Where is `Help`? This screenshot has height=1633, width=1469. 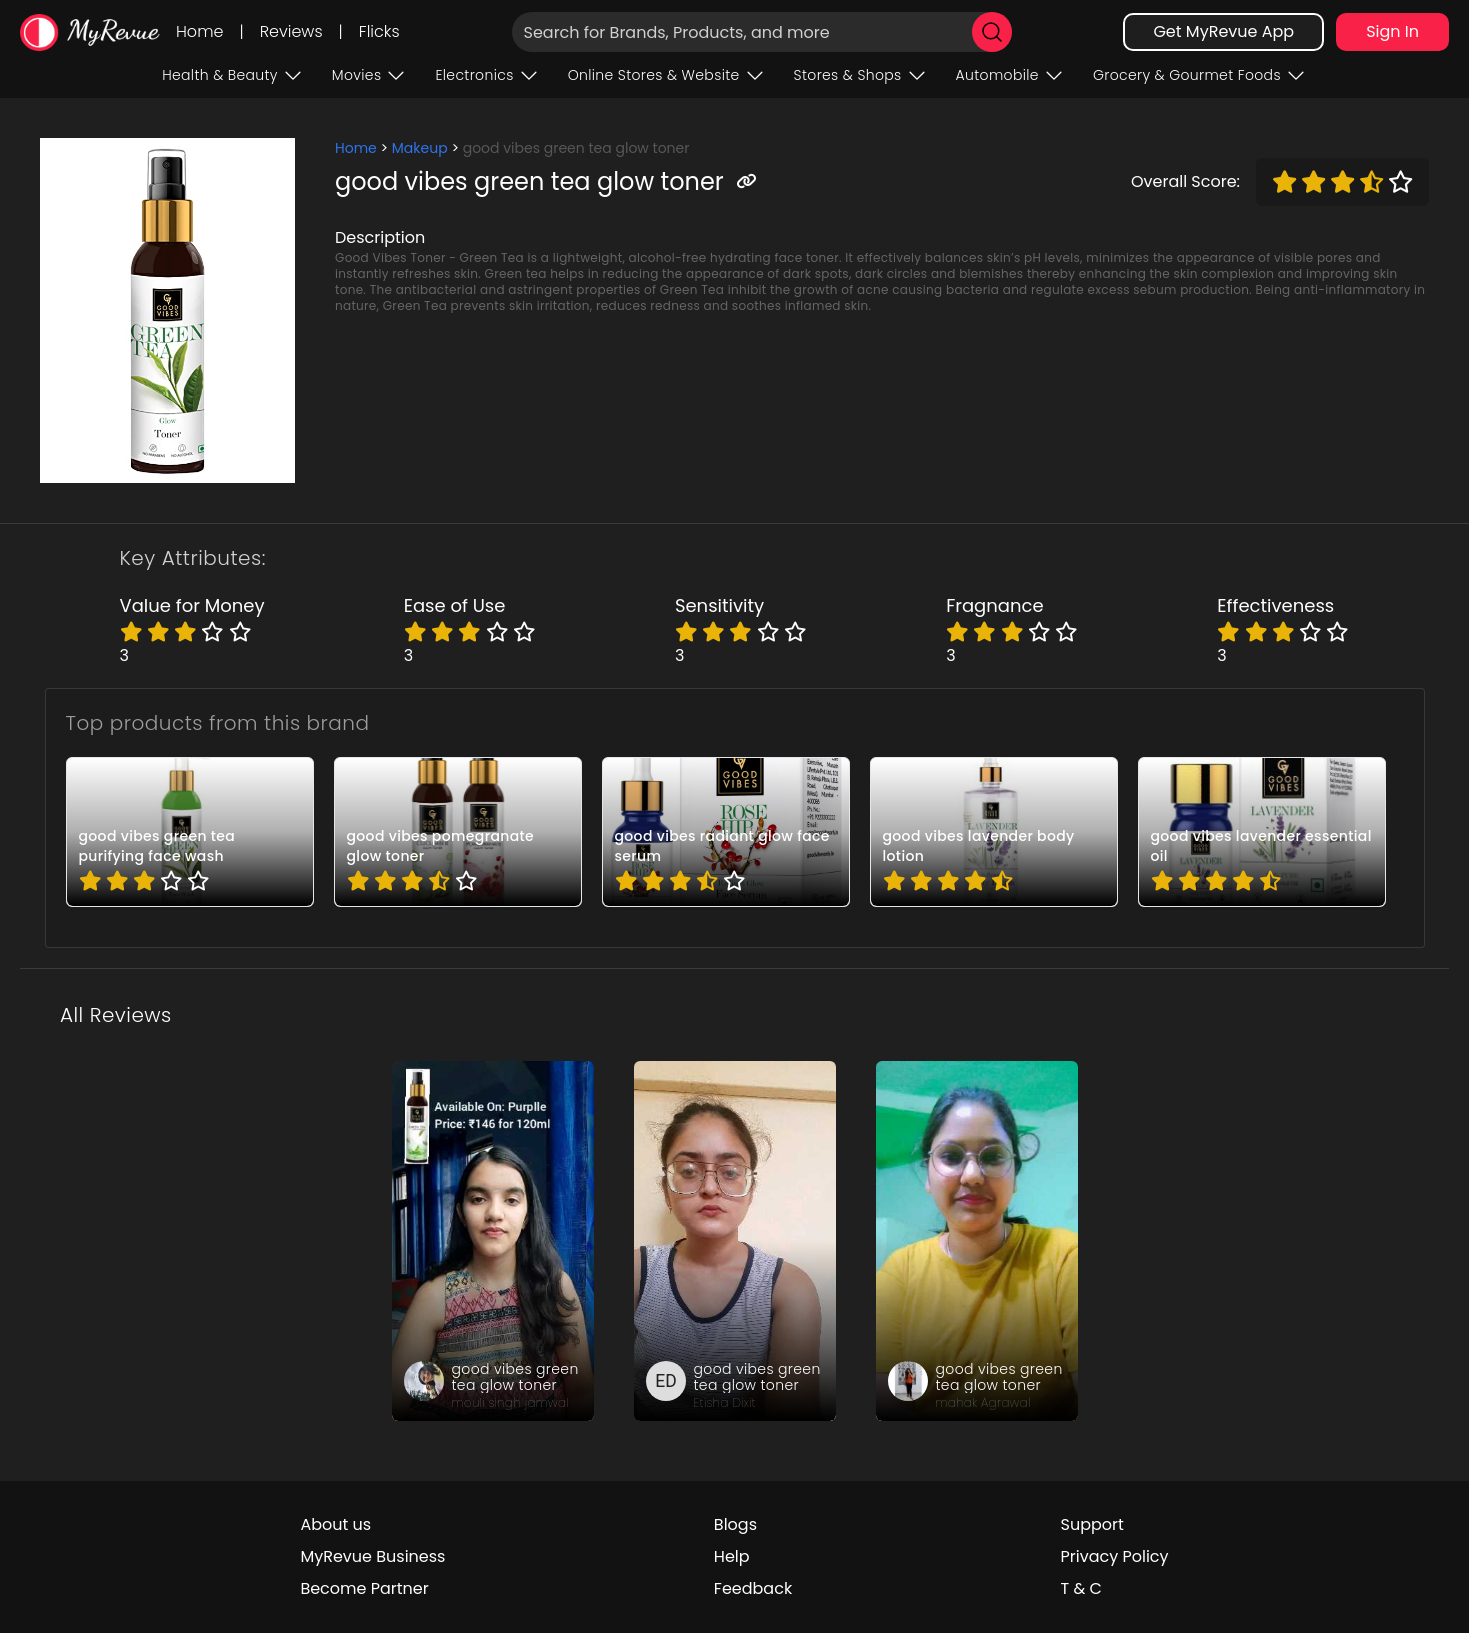 Help is located at coordinates (732, 1556).